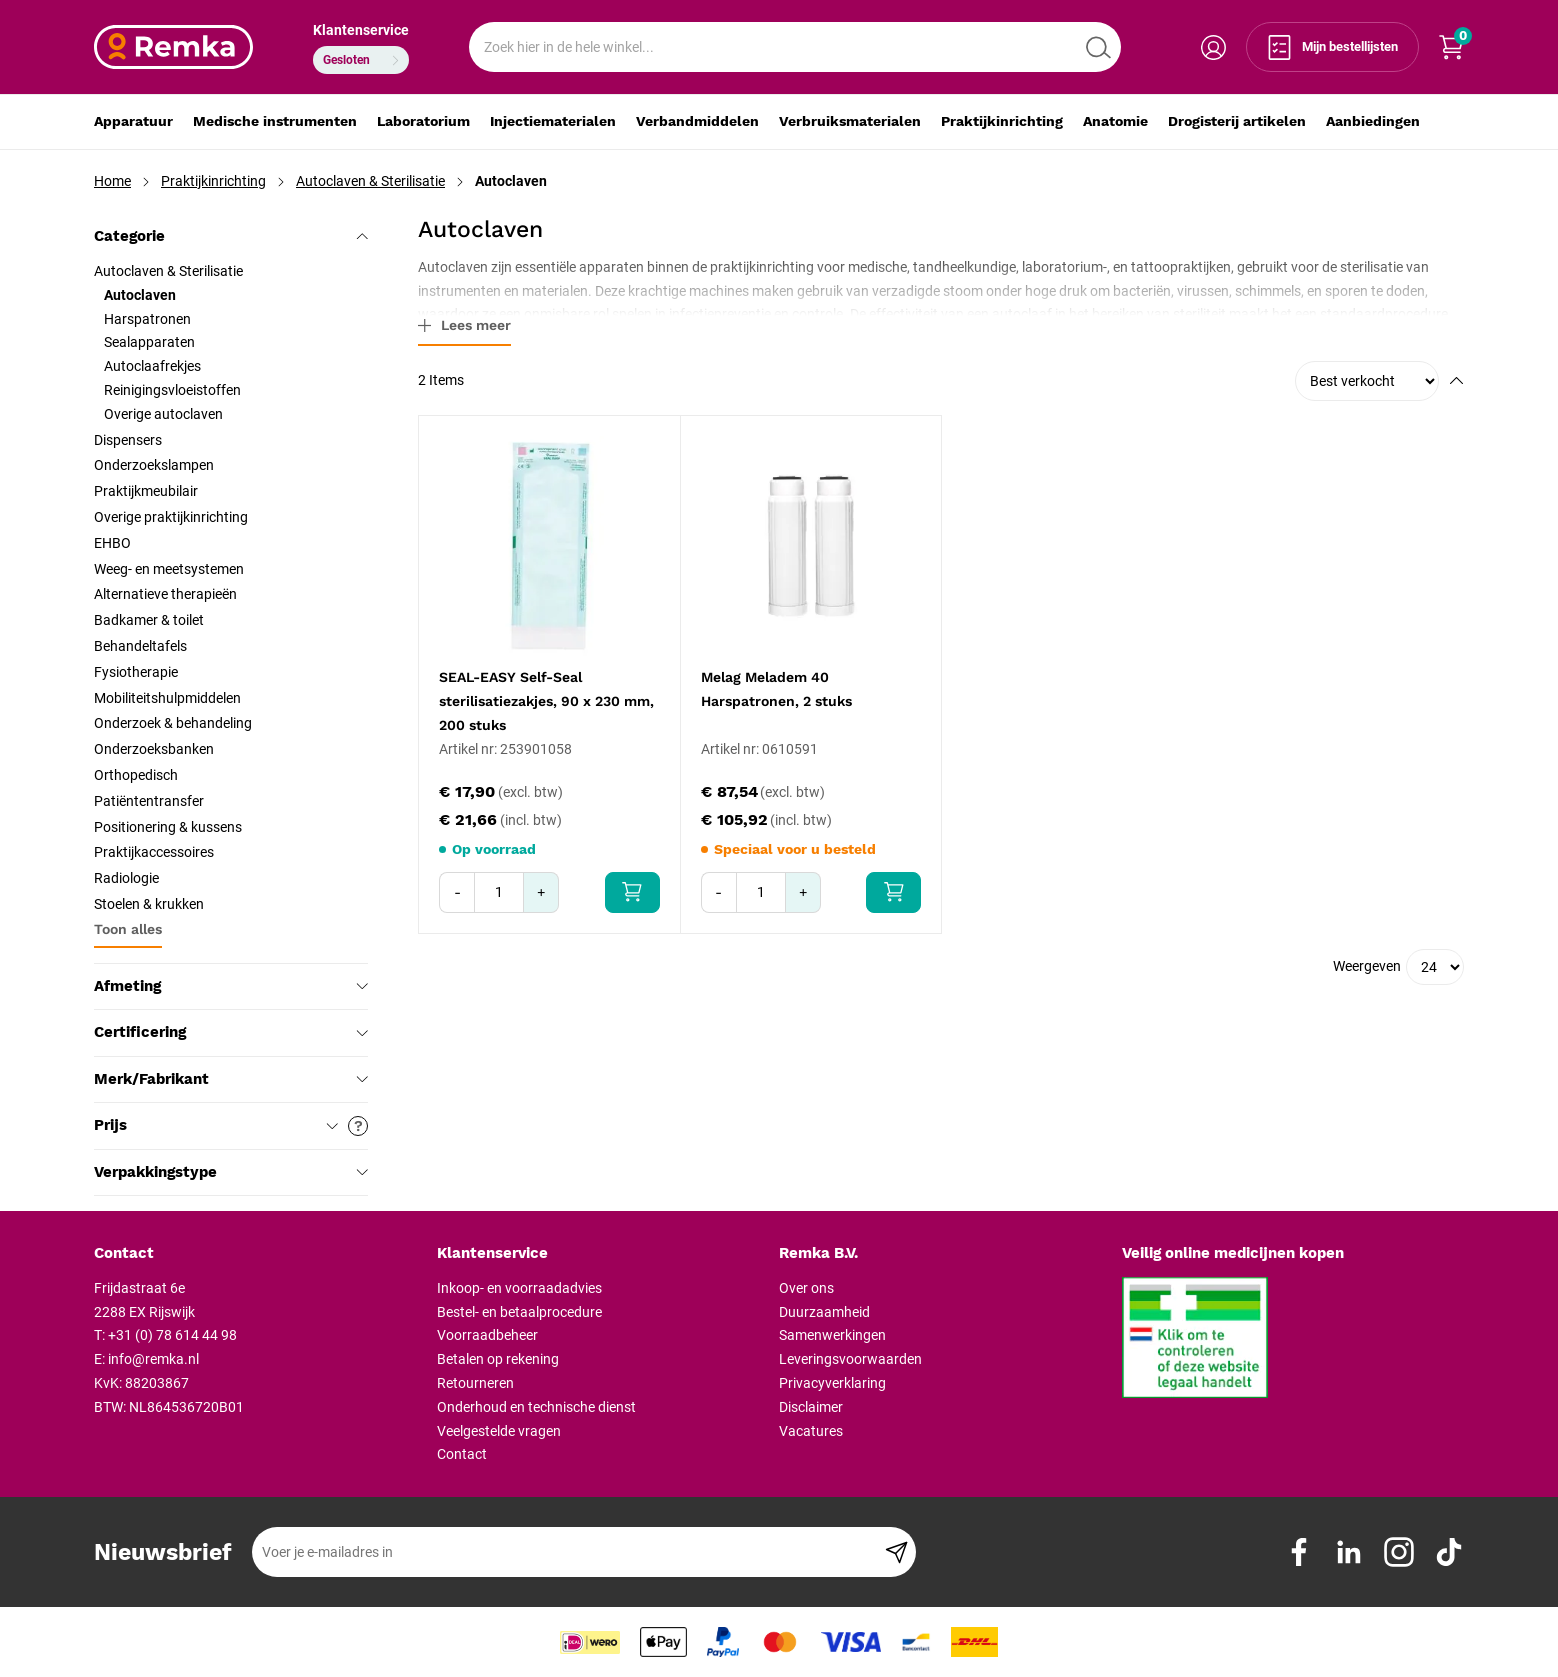 The height and width of the screenshot is (1677, 1558). What do you see at coordinates (258, 1254) in the screenshot?
I see `[tab]` at bounding box center [258, 1254].